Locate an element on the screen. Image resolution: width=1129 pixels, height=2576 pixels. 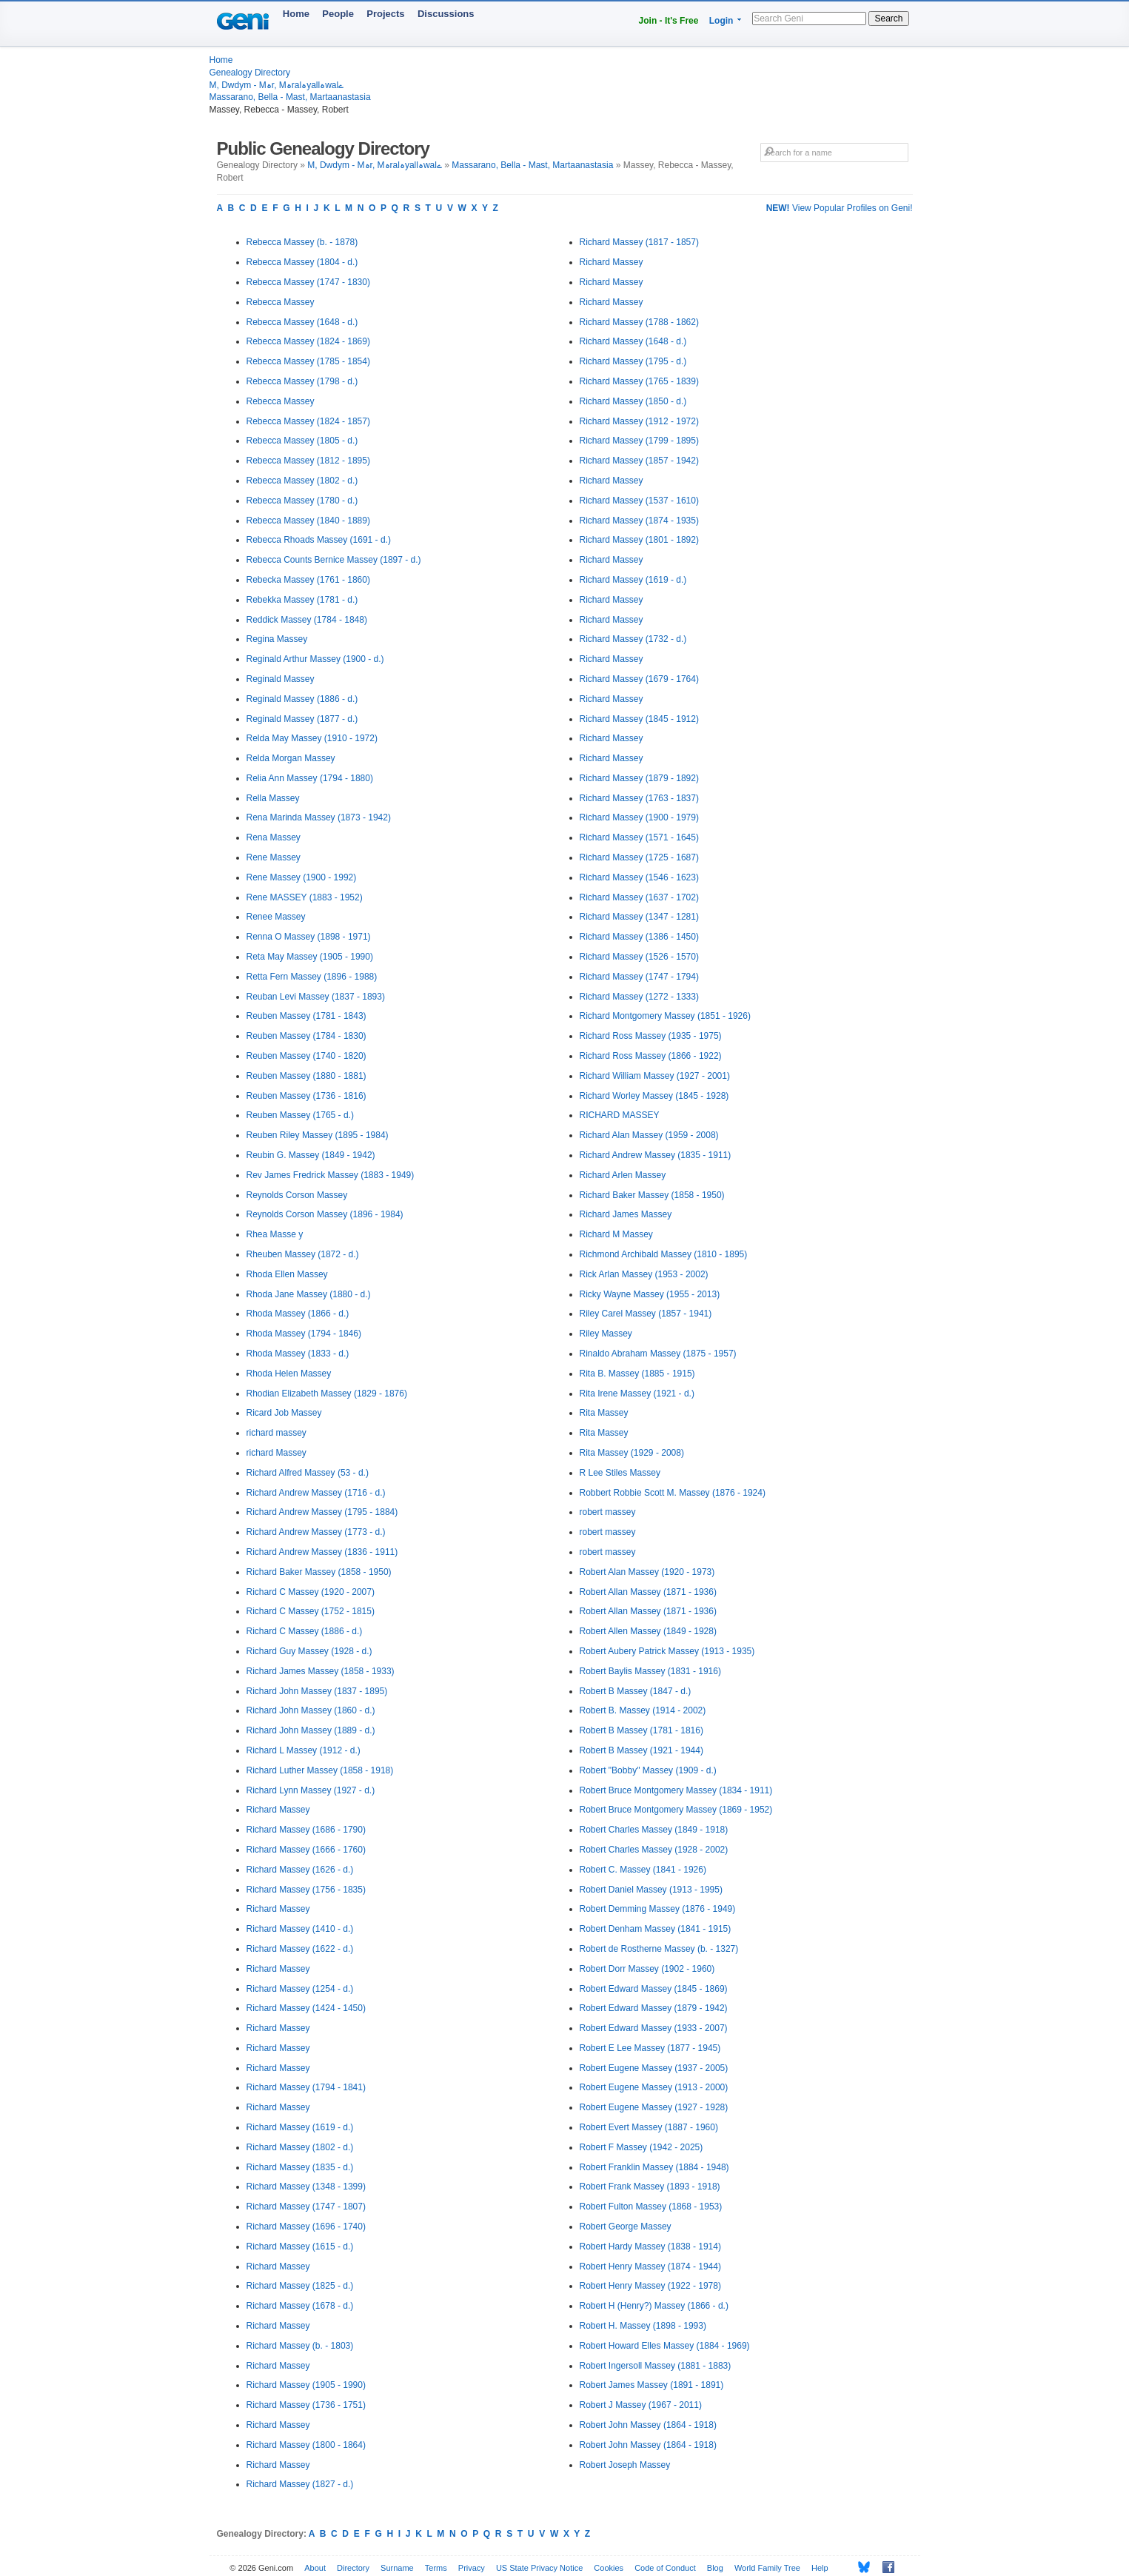
Richard Massey (1679 - 1764) is located at coordinates (639, 679).